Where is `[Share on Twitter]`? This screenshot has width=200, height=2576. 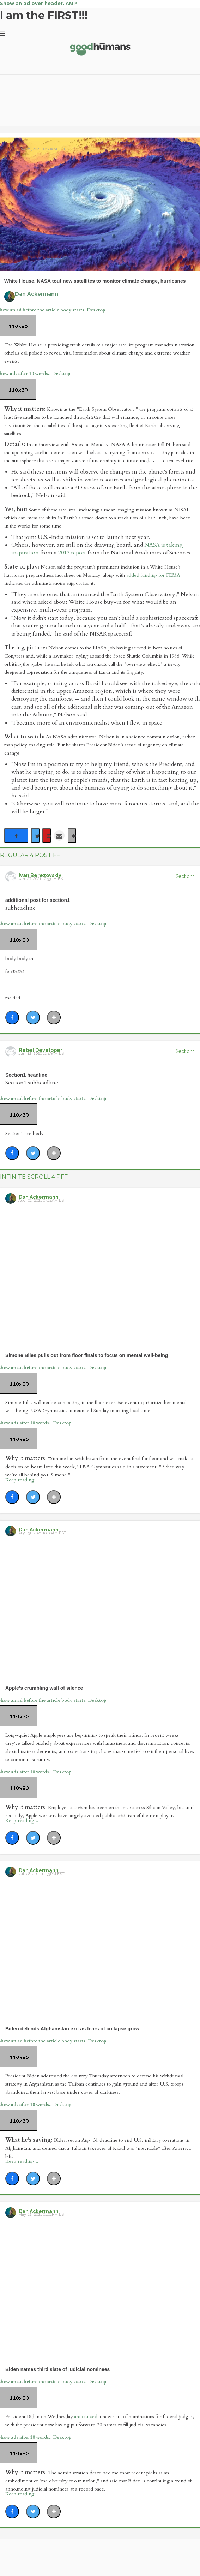 [Share on Twitter] is located at coordinates (35, 835).